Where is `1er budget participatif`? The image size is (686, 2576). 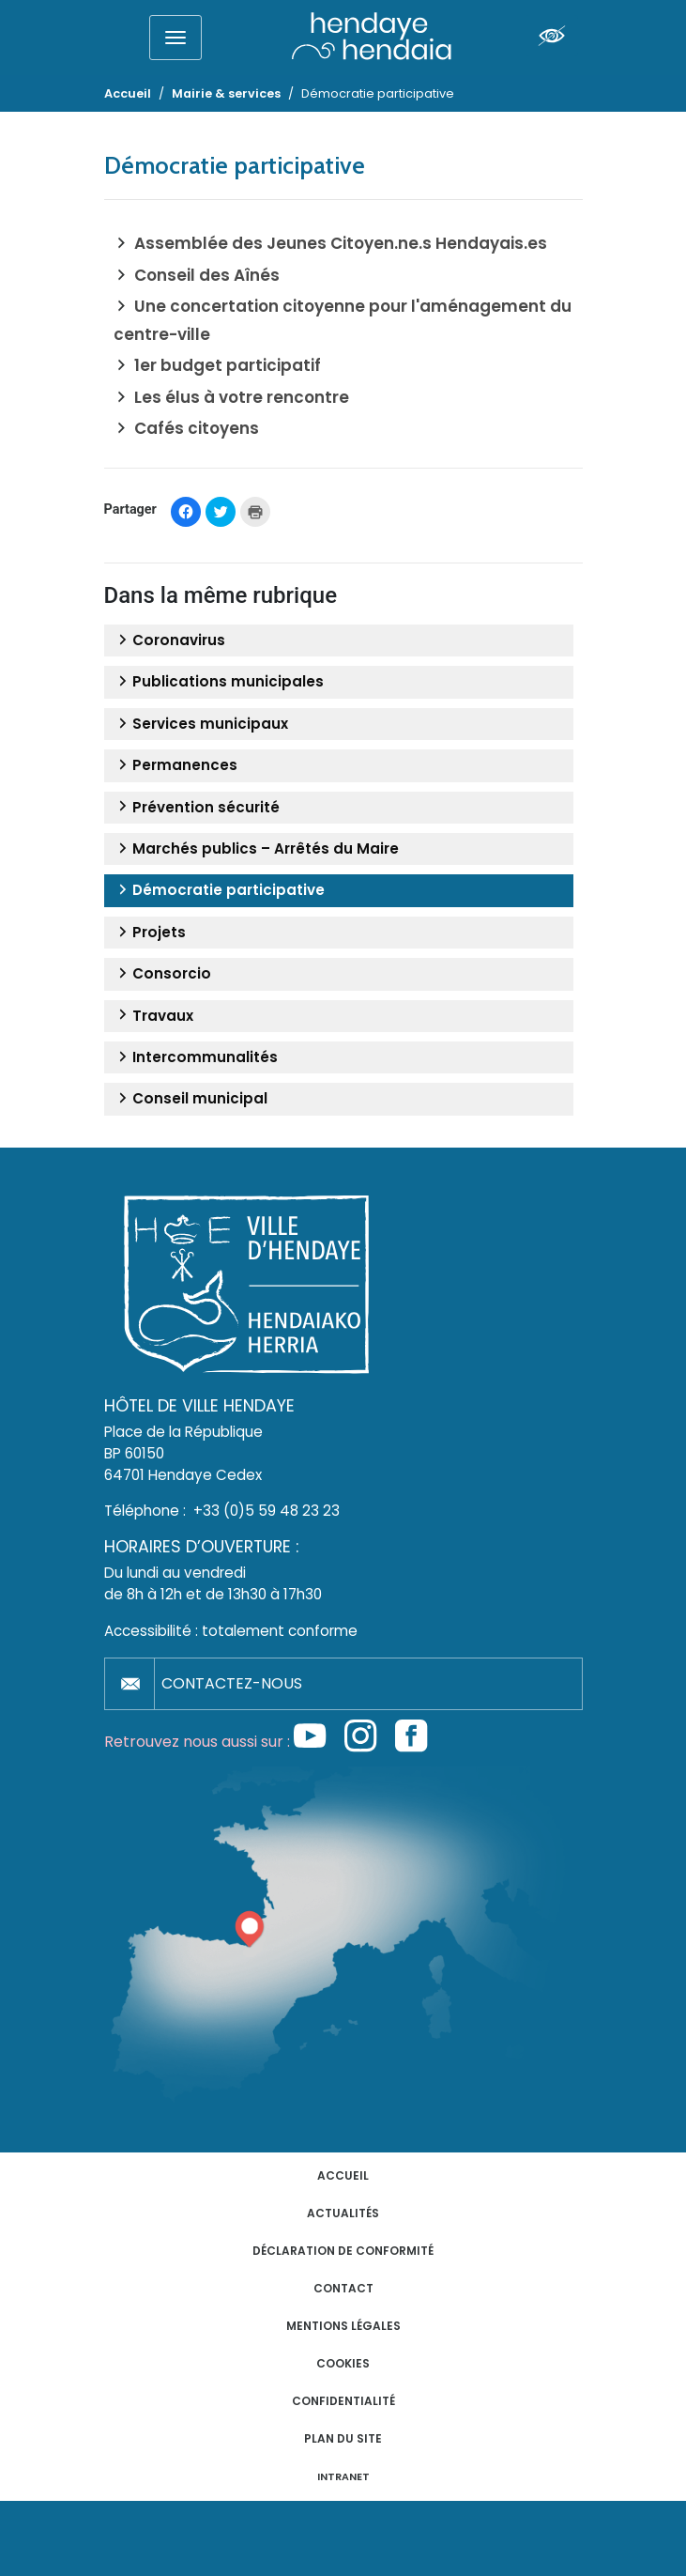 1er budget participatif is located at coordinates (227, 365).